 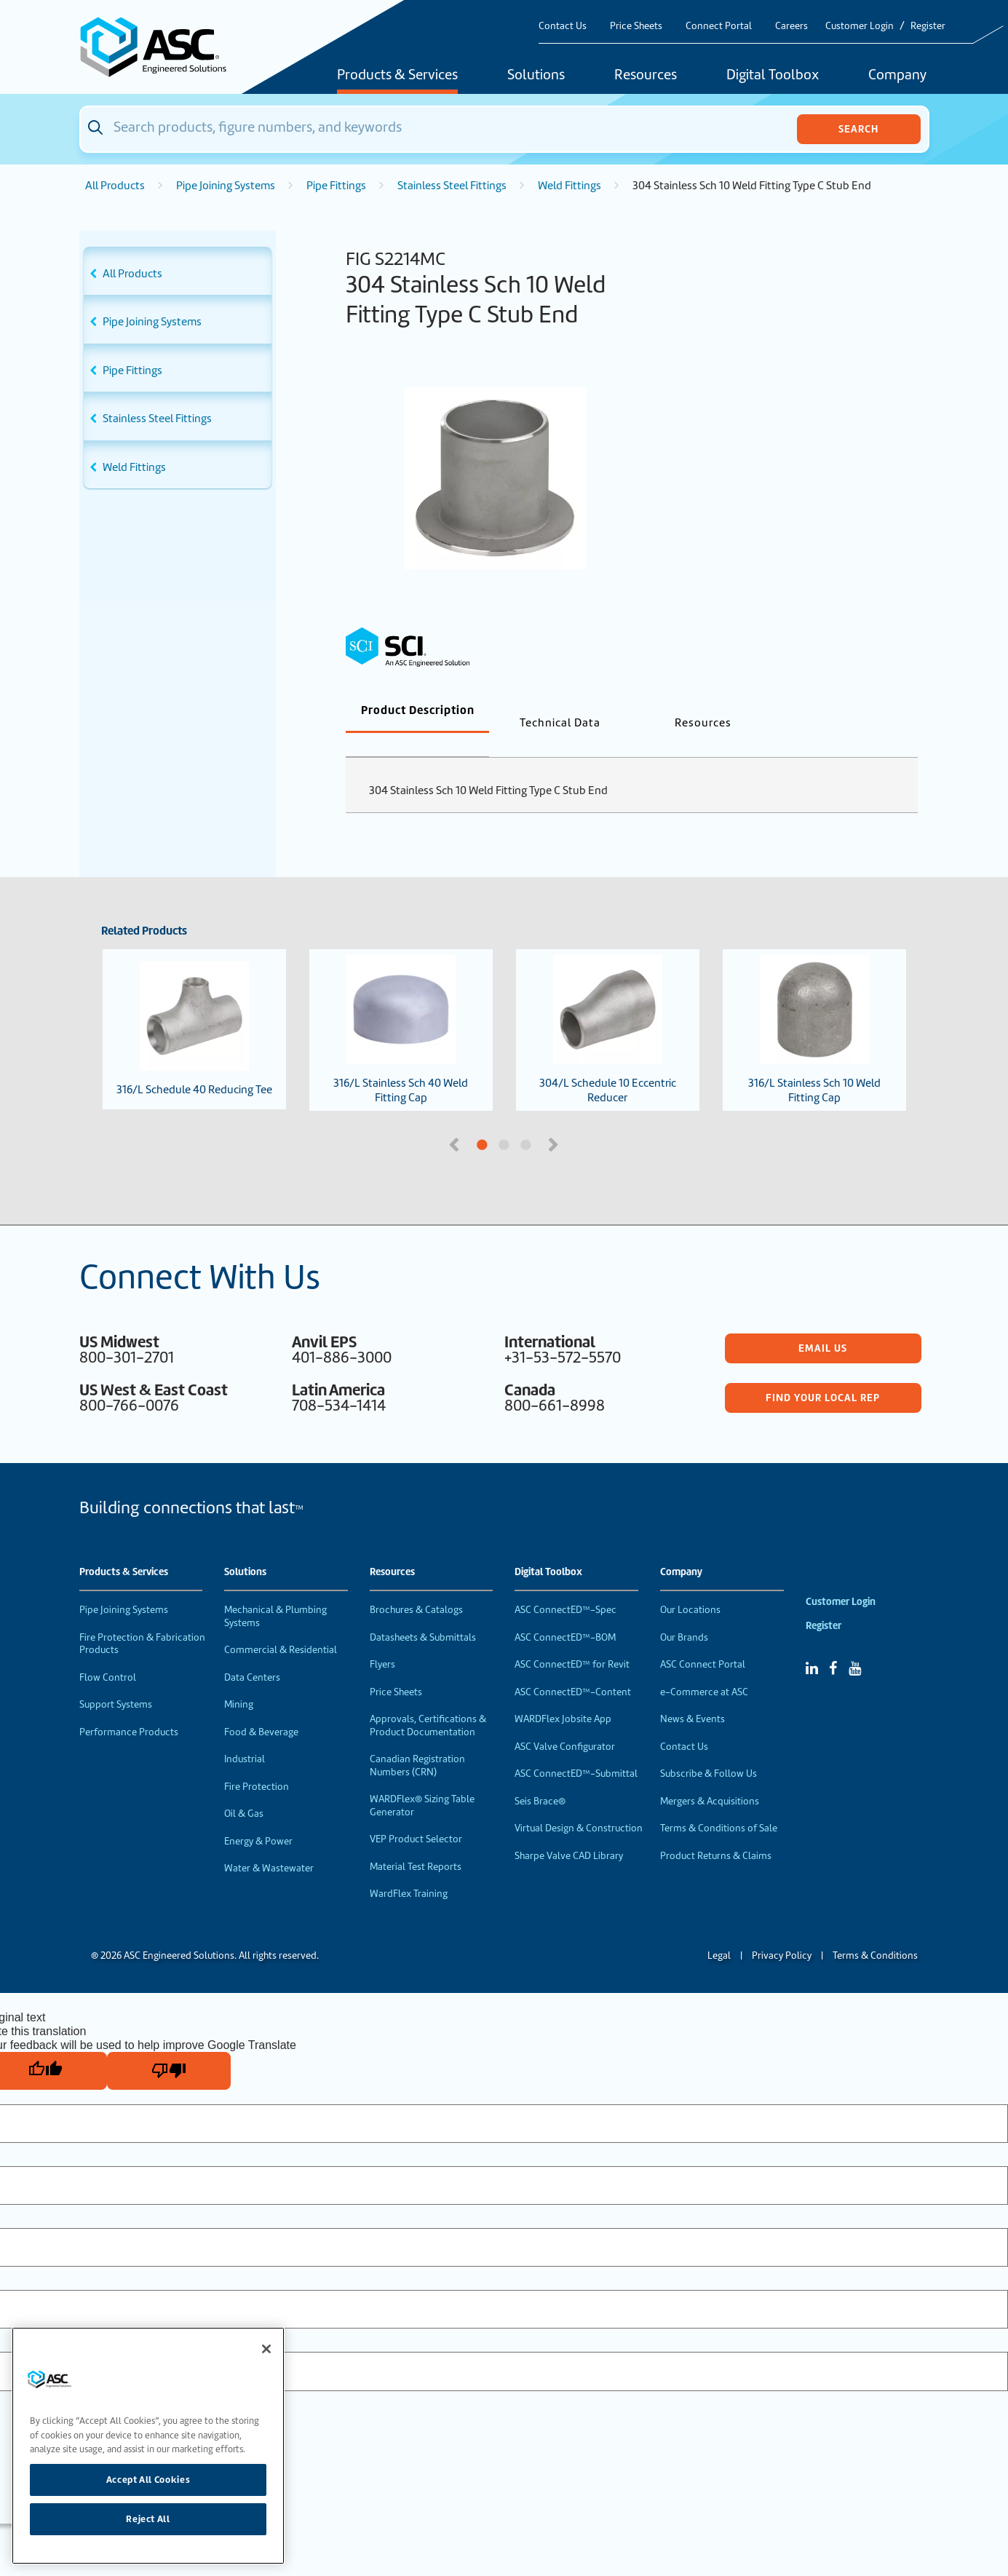 I want to click on 316/L Stainless Sch 10 Weld Fitting Cap, so click(x=814, y=1006).